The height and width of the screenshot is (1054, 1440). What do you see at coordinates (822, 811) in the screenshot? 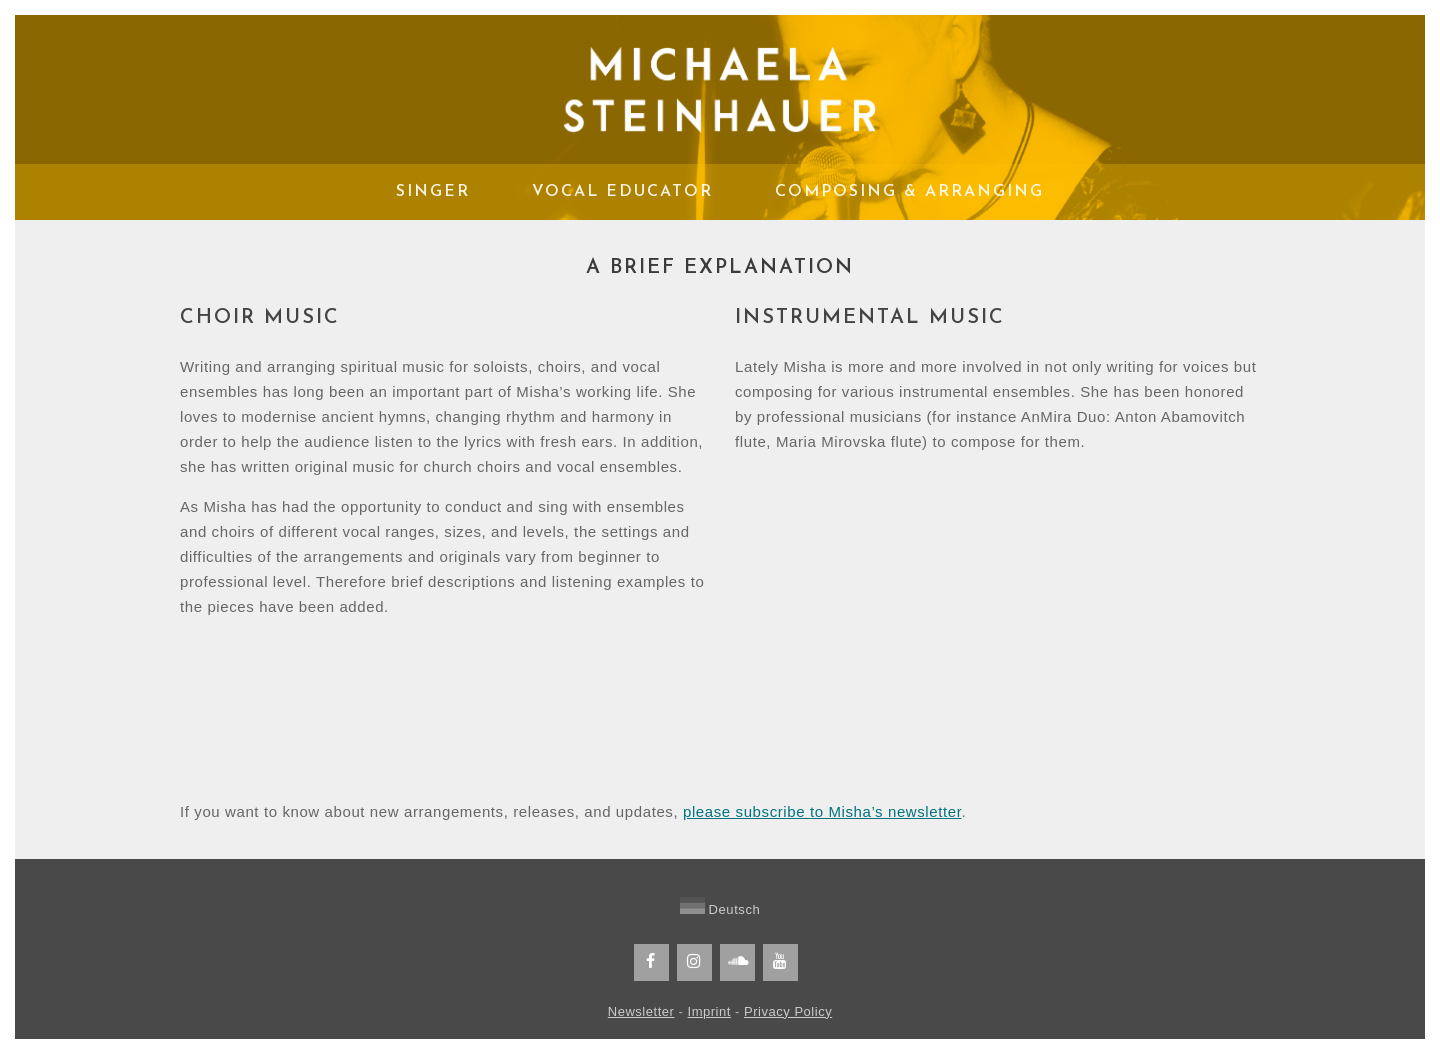
I see `please subscribe to Misha’s newsletter` at bounding box center [822, 811].